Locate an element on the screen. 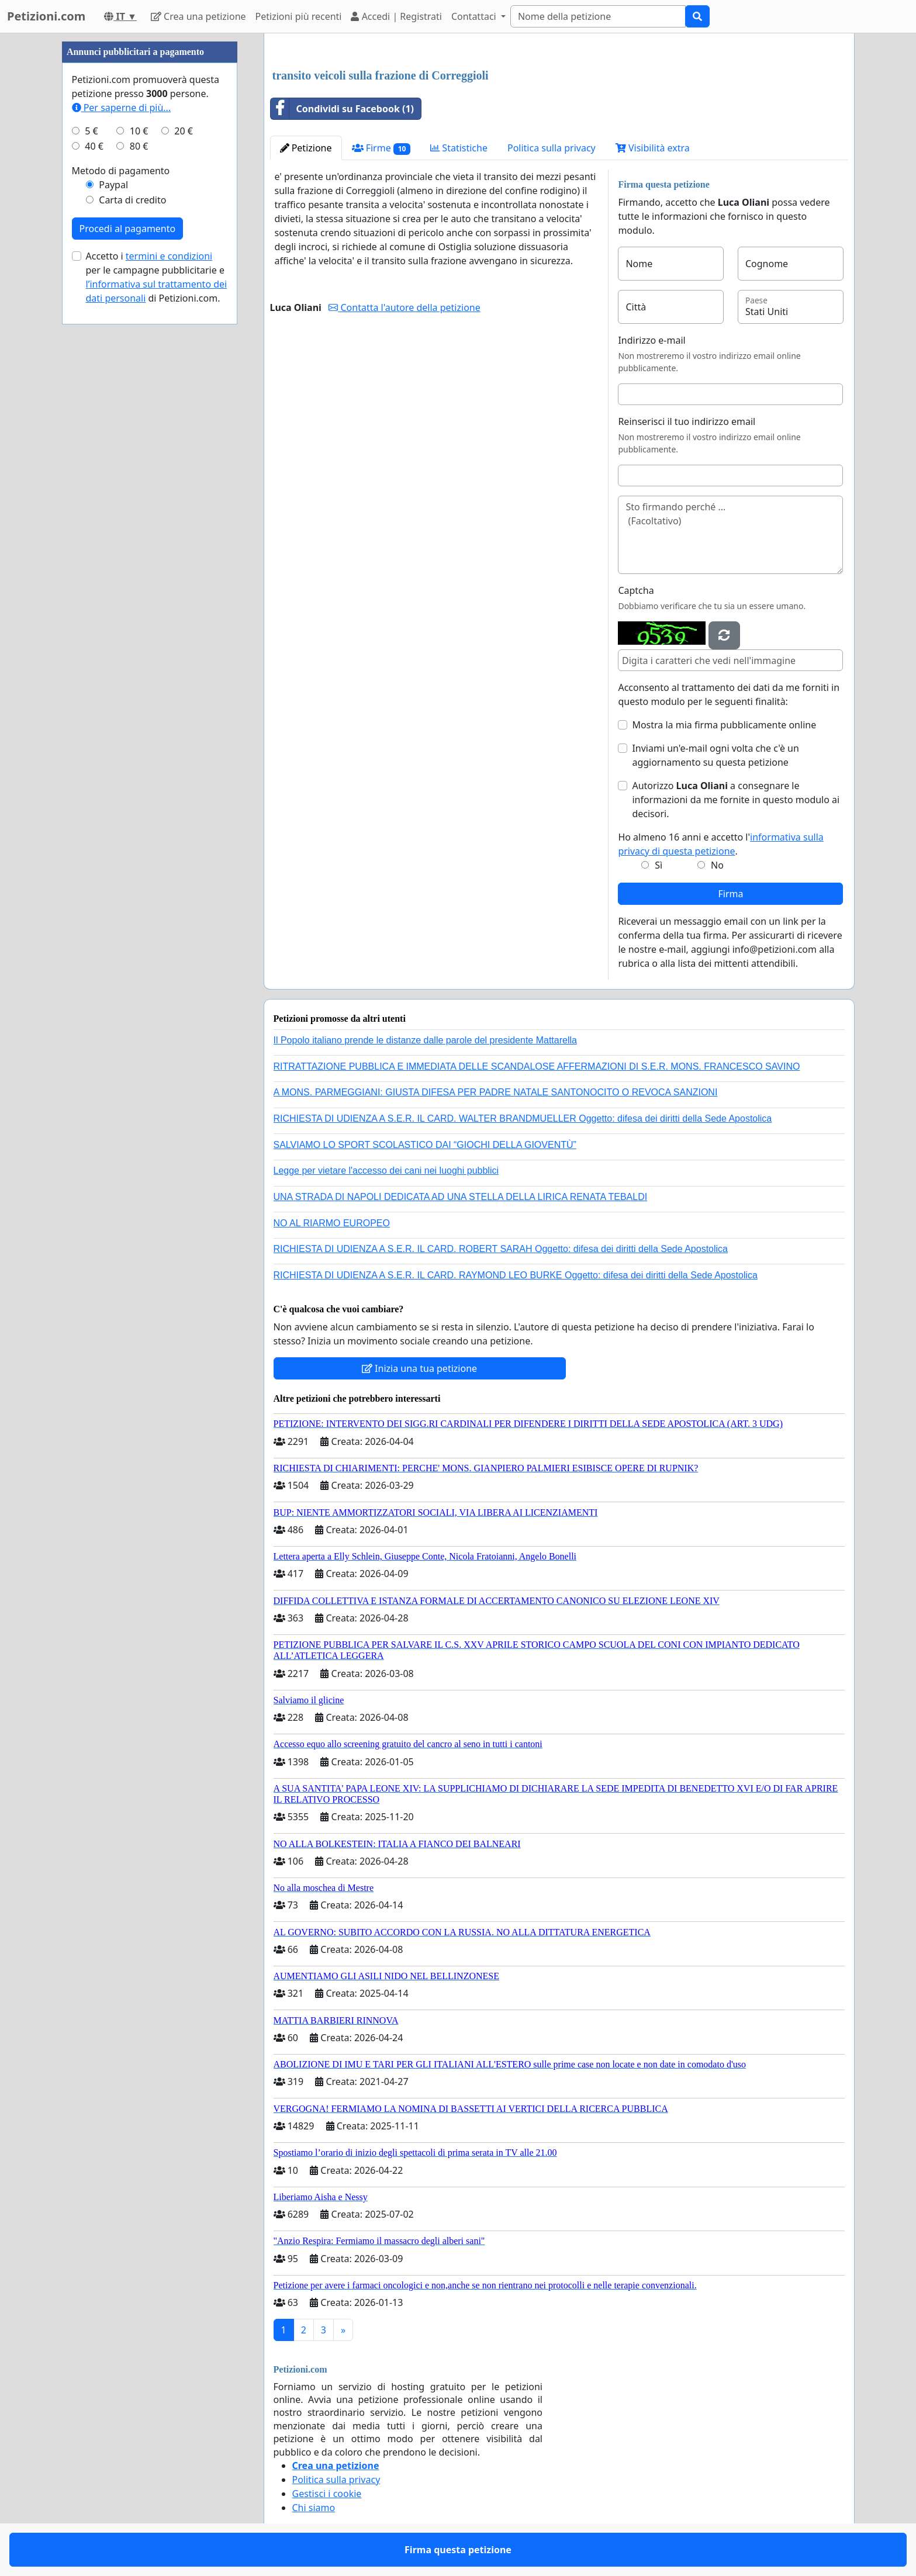 The height and width of the screenshot is (2576, 916). [Search] is located at coordinates (598, 16).